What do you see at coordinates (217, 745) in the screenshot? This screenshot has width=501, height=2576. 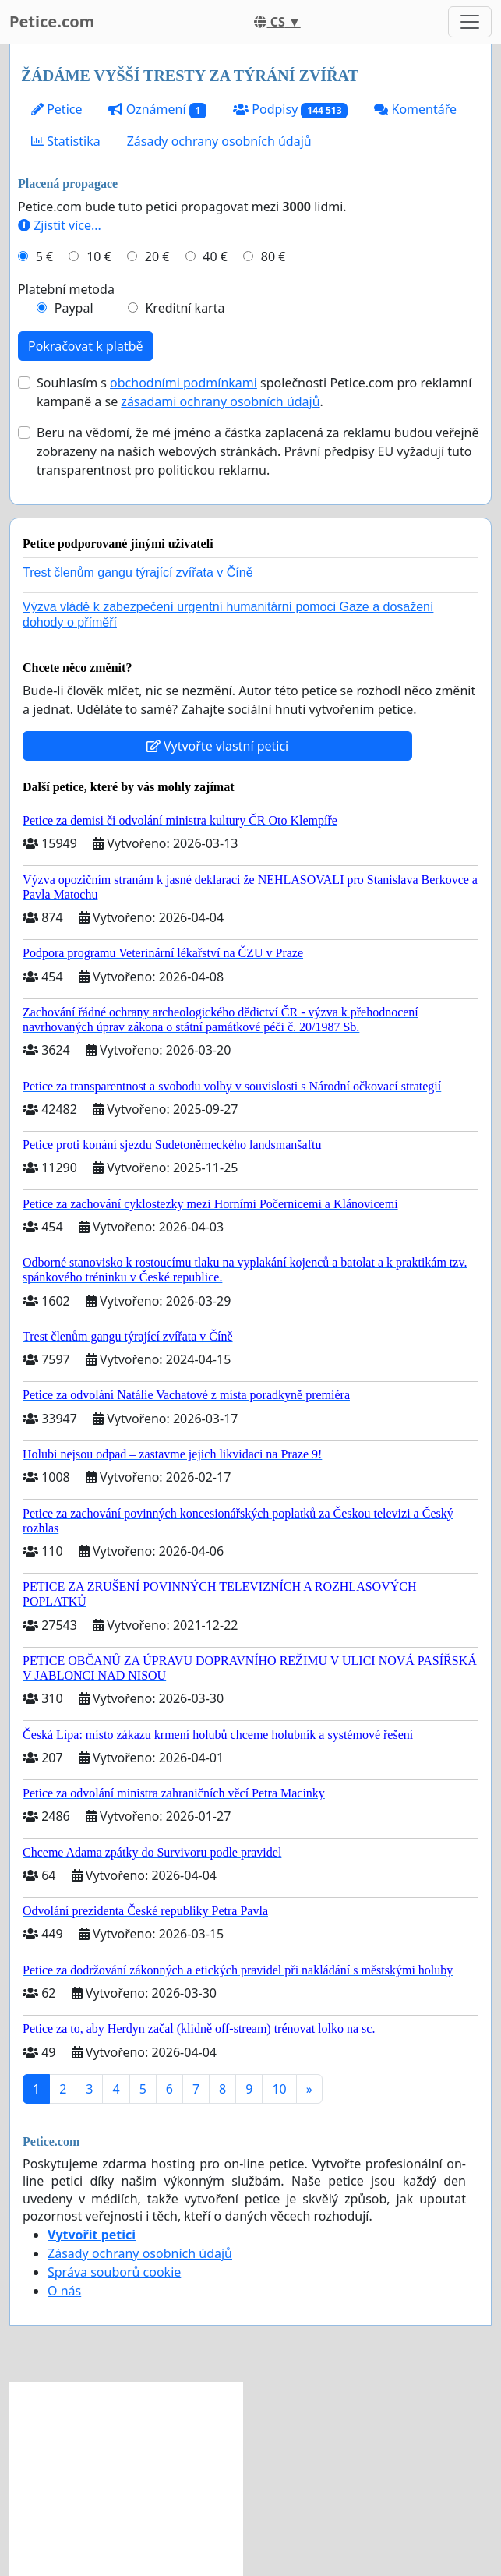 I see `Vytvořte vlastní petici` at bounding box center [217, 745].